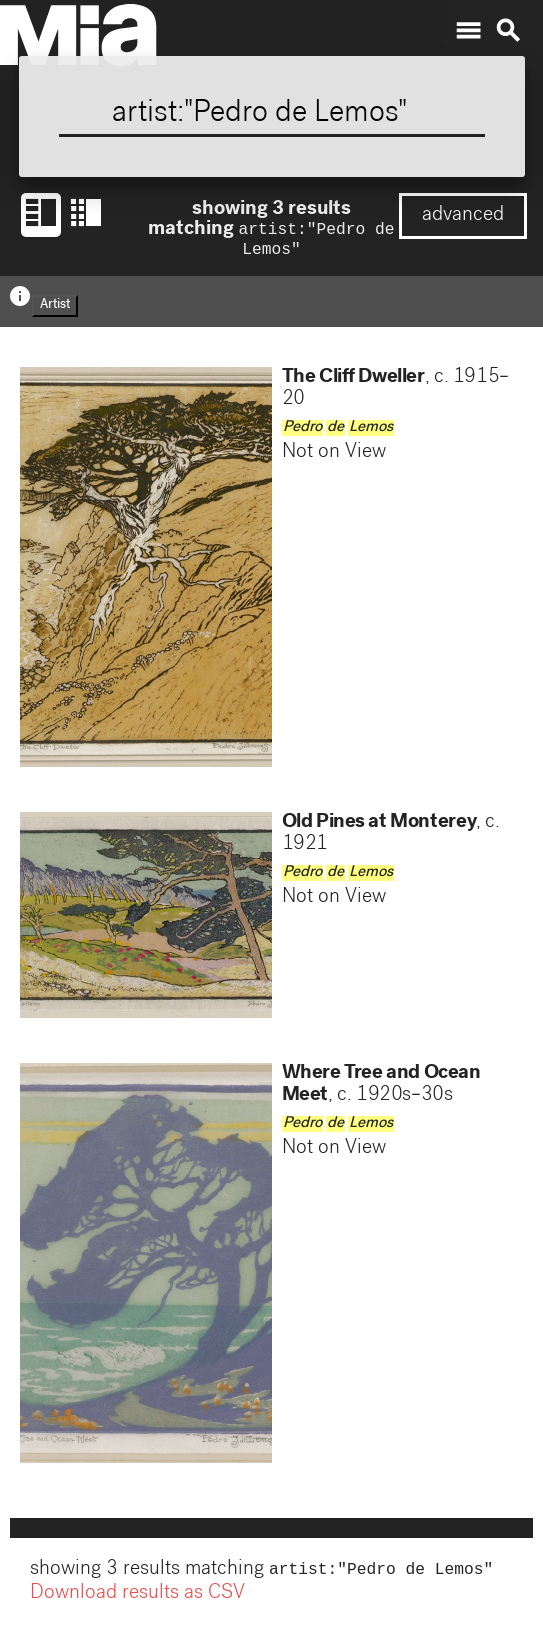  What do you see at coordinates (463, 216) in the screenshot?
I see `advanced` at bounding box center [463, 216].